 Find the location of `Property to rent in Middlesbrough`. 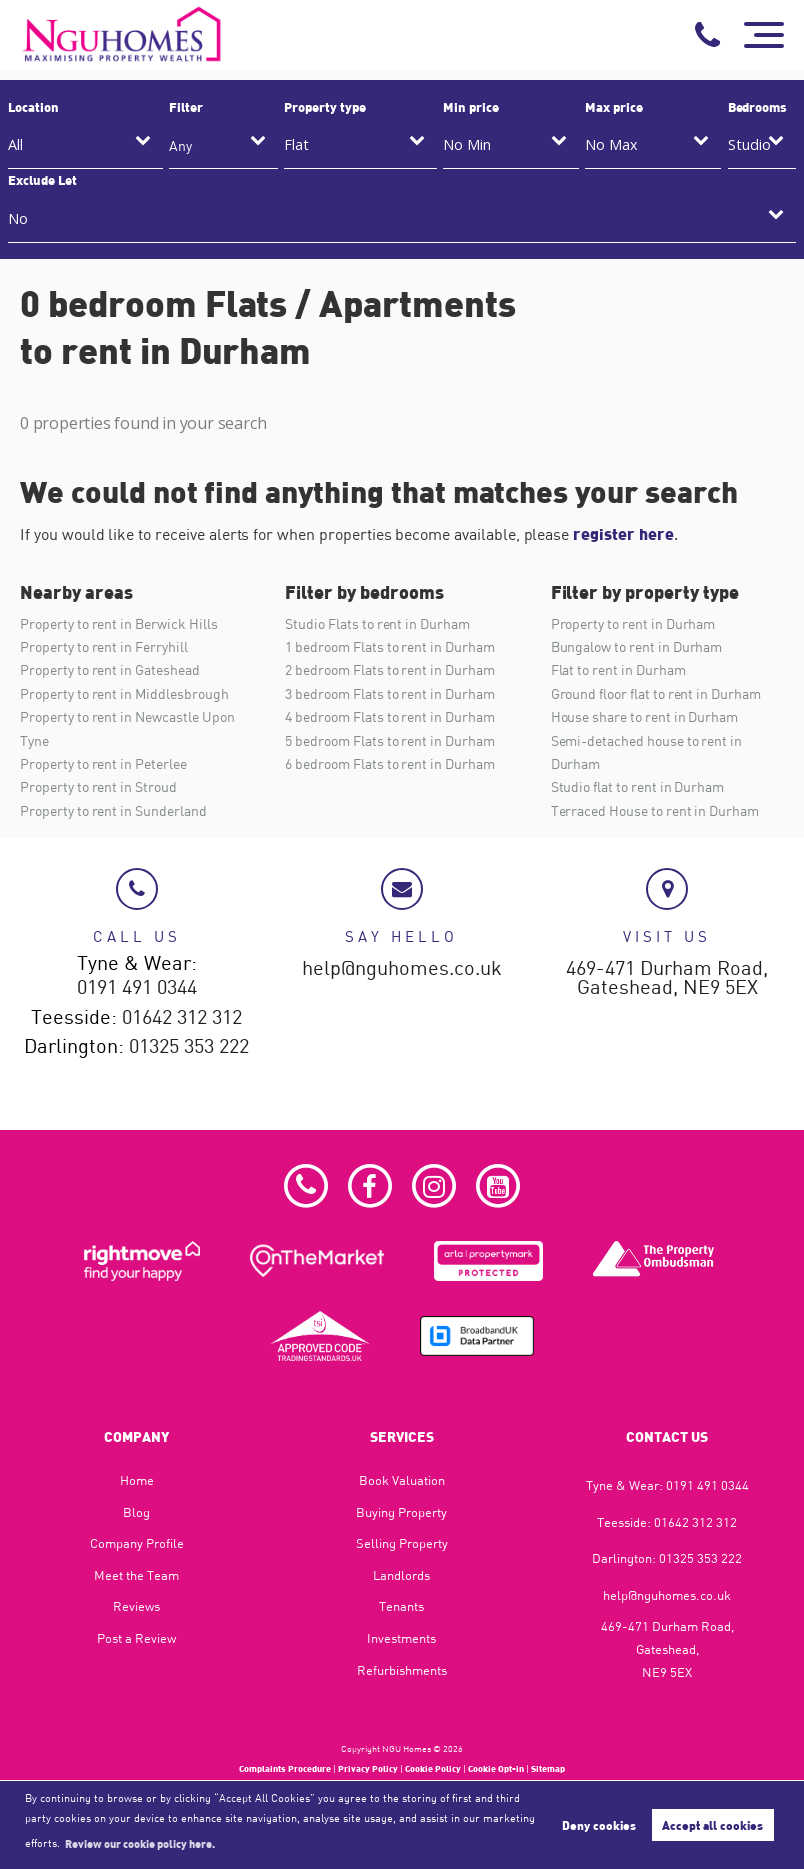

Property to rent in Middlesbrough is located at coordinates (124, 693).